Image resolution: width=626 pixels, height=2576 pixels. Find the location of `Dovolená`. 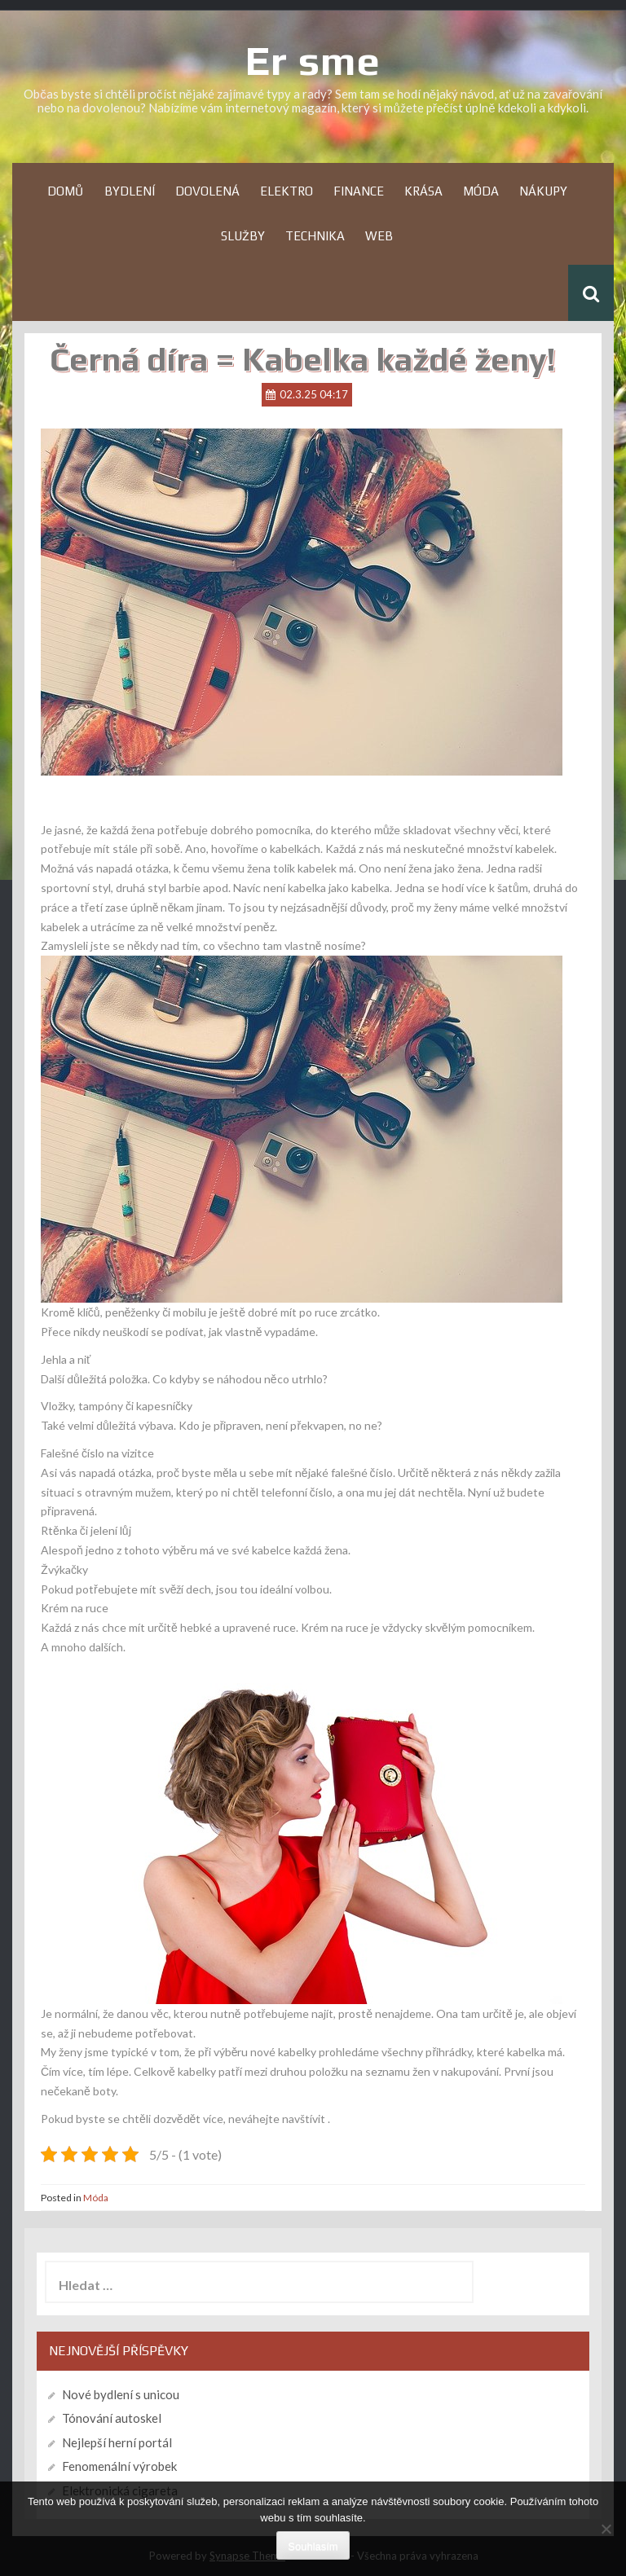

Dovolená is located at coordinates (207, 191).